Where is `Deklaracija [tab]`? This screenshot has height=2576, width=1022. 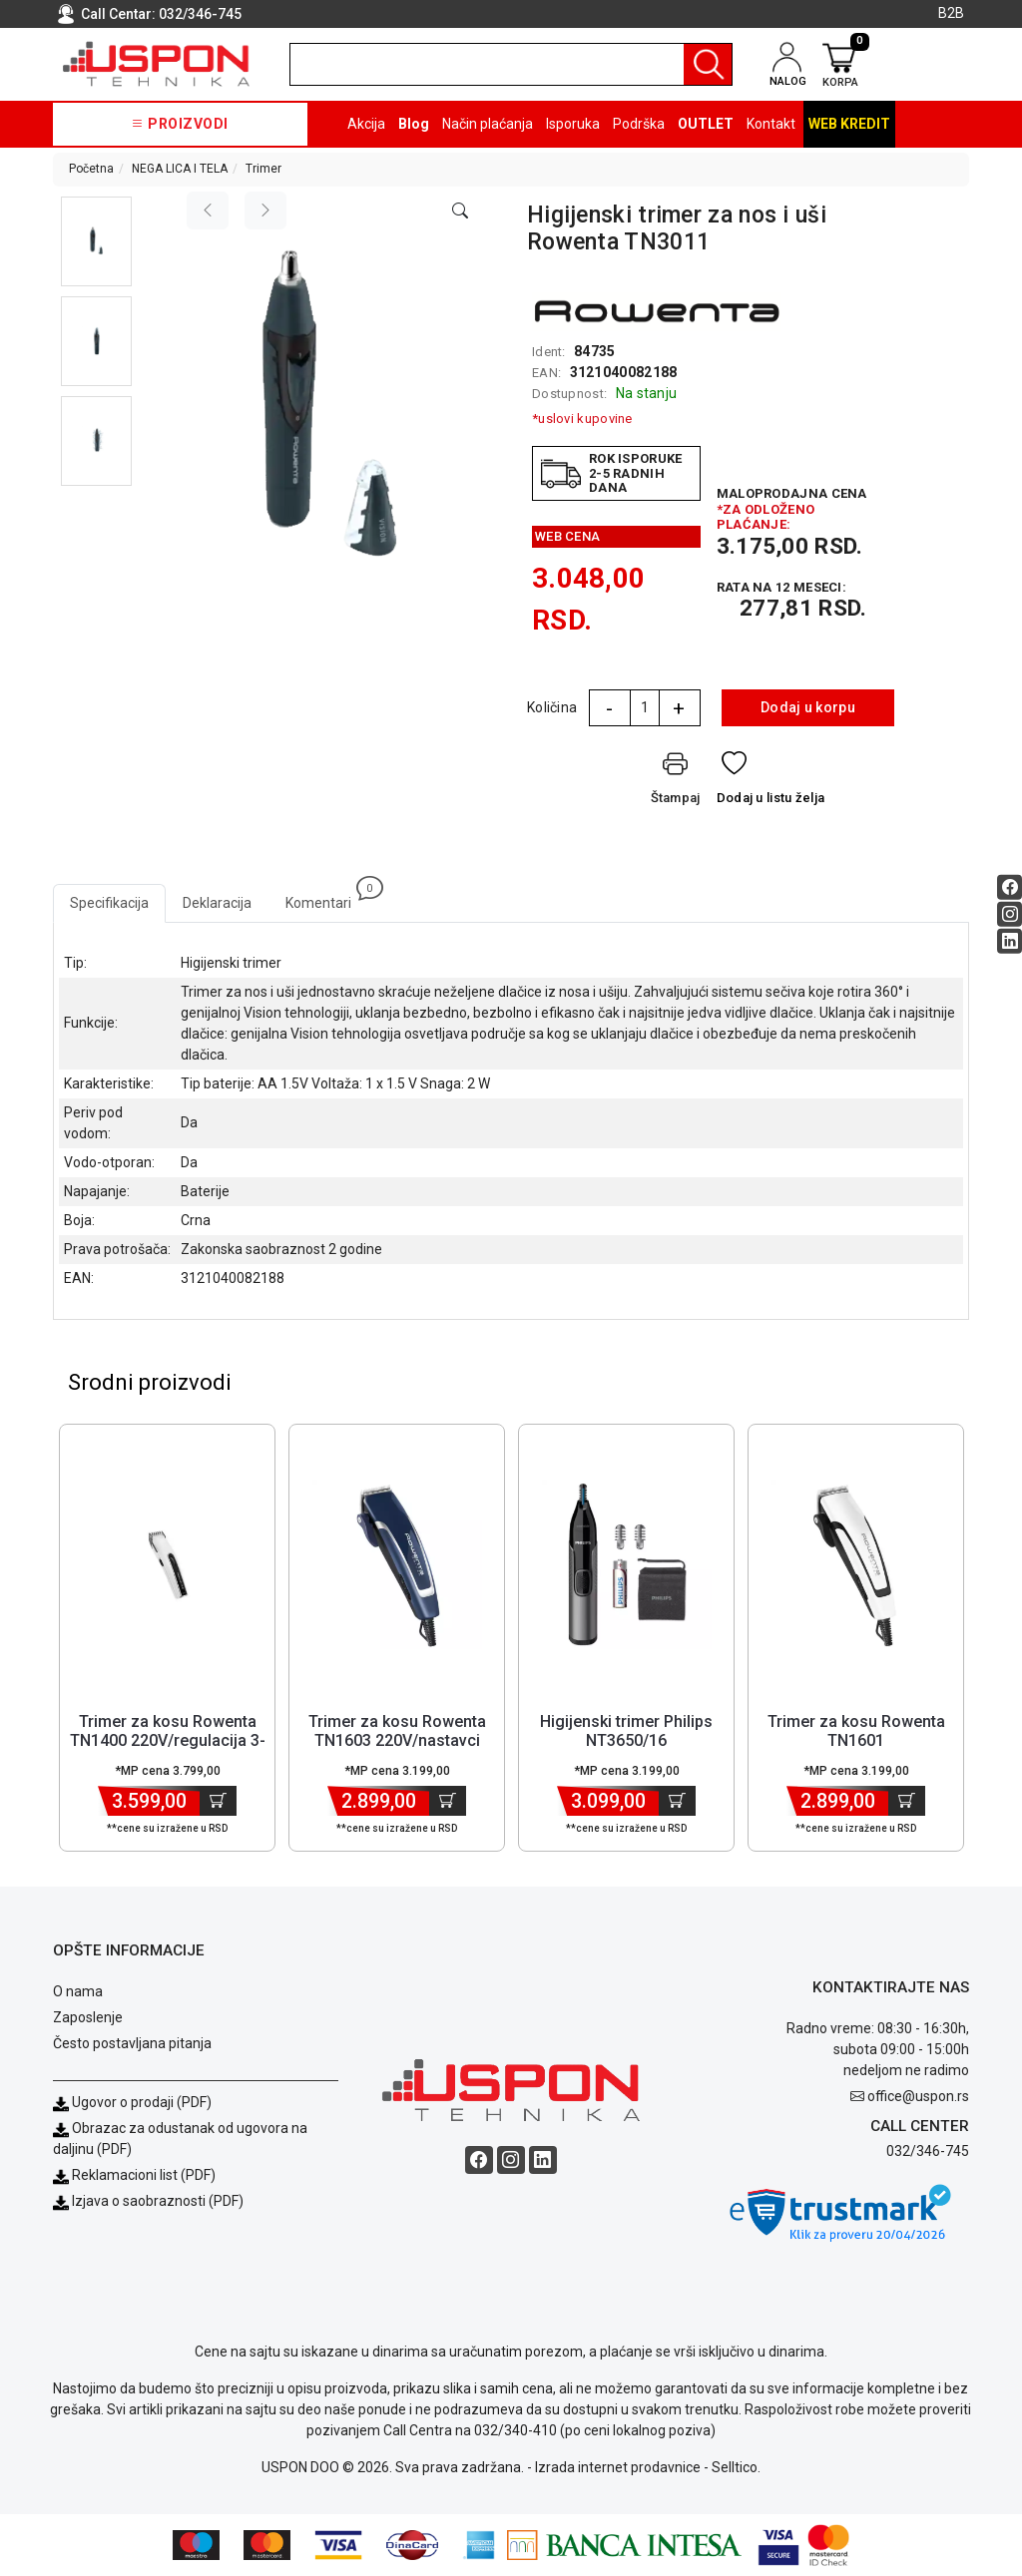
Deklaracija [tab] is located at coordinates (217, 903).